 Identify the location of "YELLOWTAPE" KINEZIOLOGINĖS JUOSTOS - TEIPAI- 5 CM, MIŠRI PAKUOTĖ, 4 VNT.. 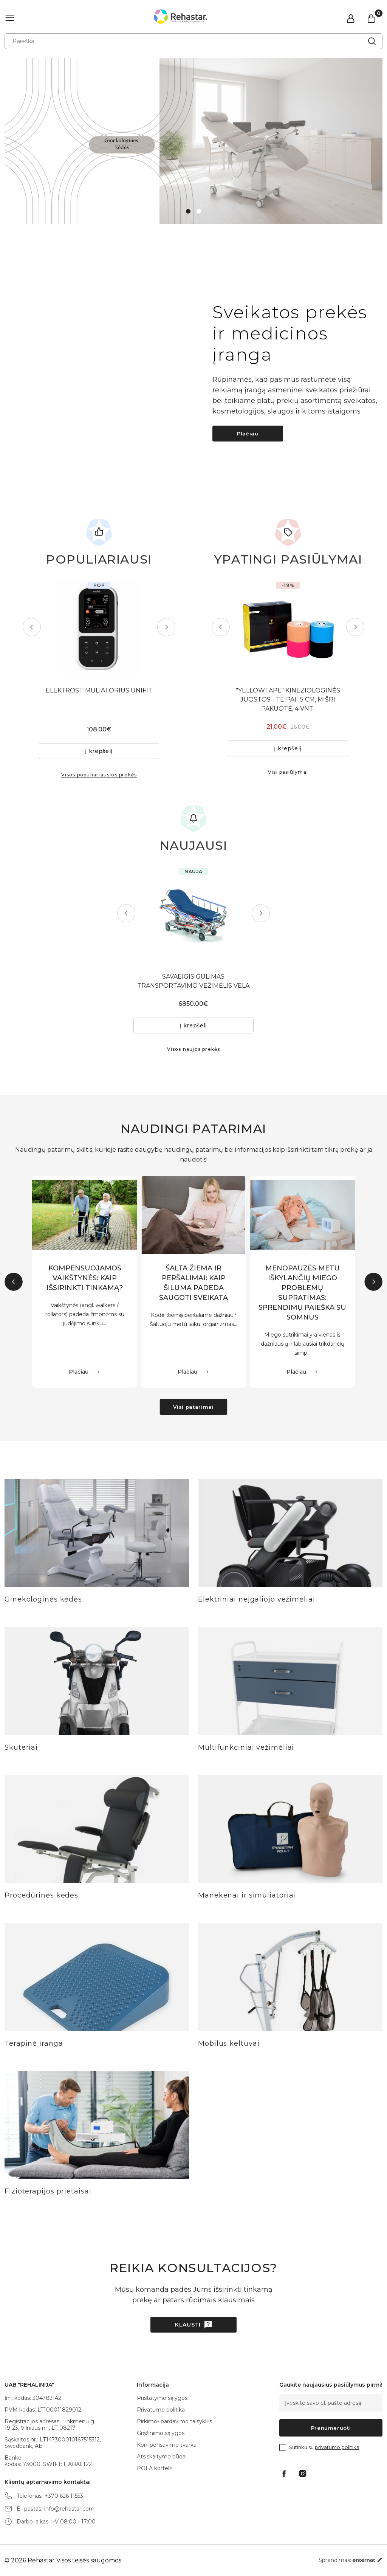
(288, 699).